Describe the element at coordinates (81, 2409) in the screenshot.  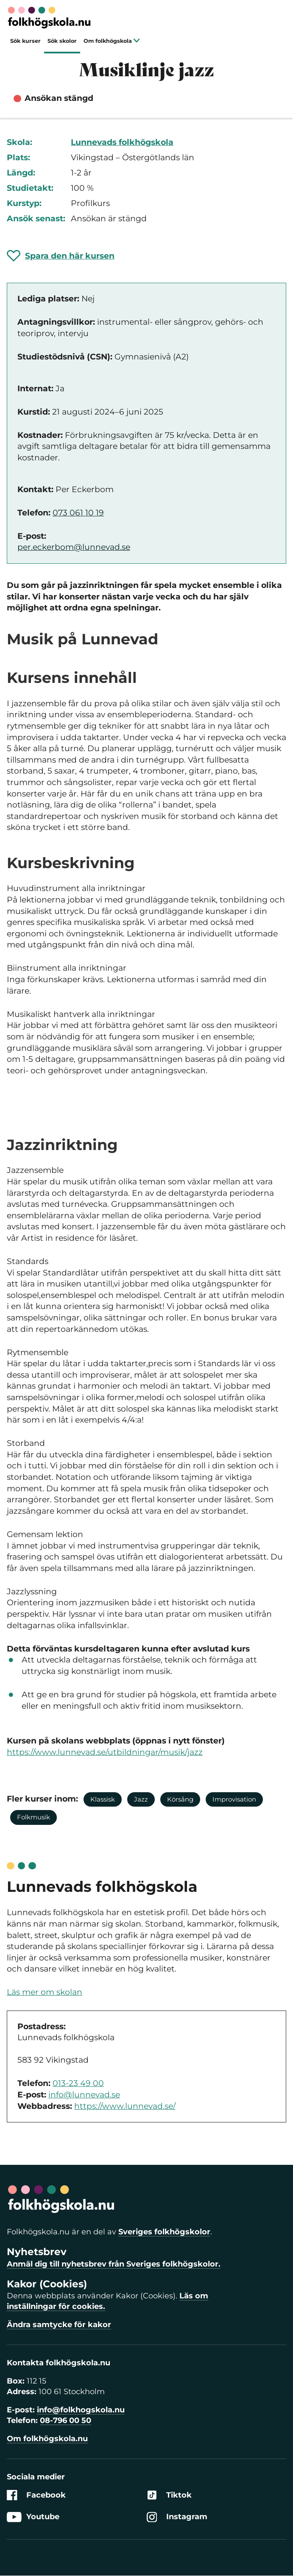
I see `info@folkhogskola.nu` at that location.